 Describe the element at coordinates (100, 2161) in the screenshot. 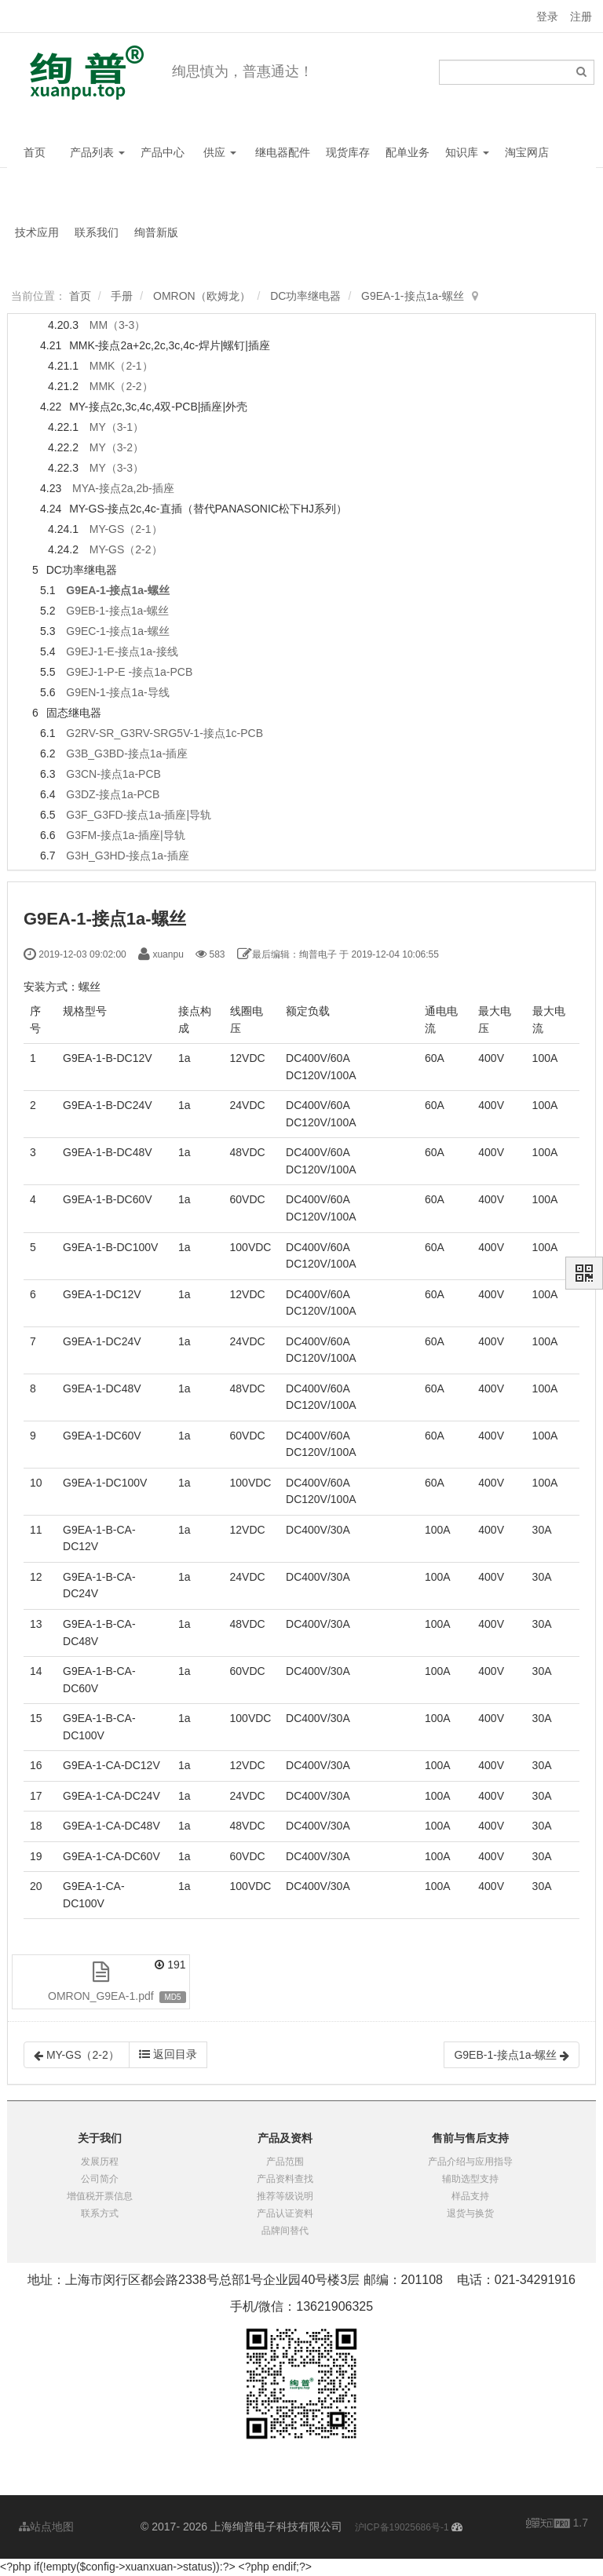

I see `发展历程` at that location.